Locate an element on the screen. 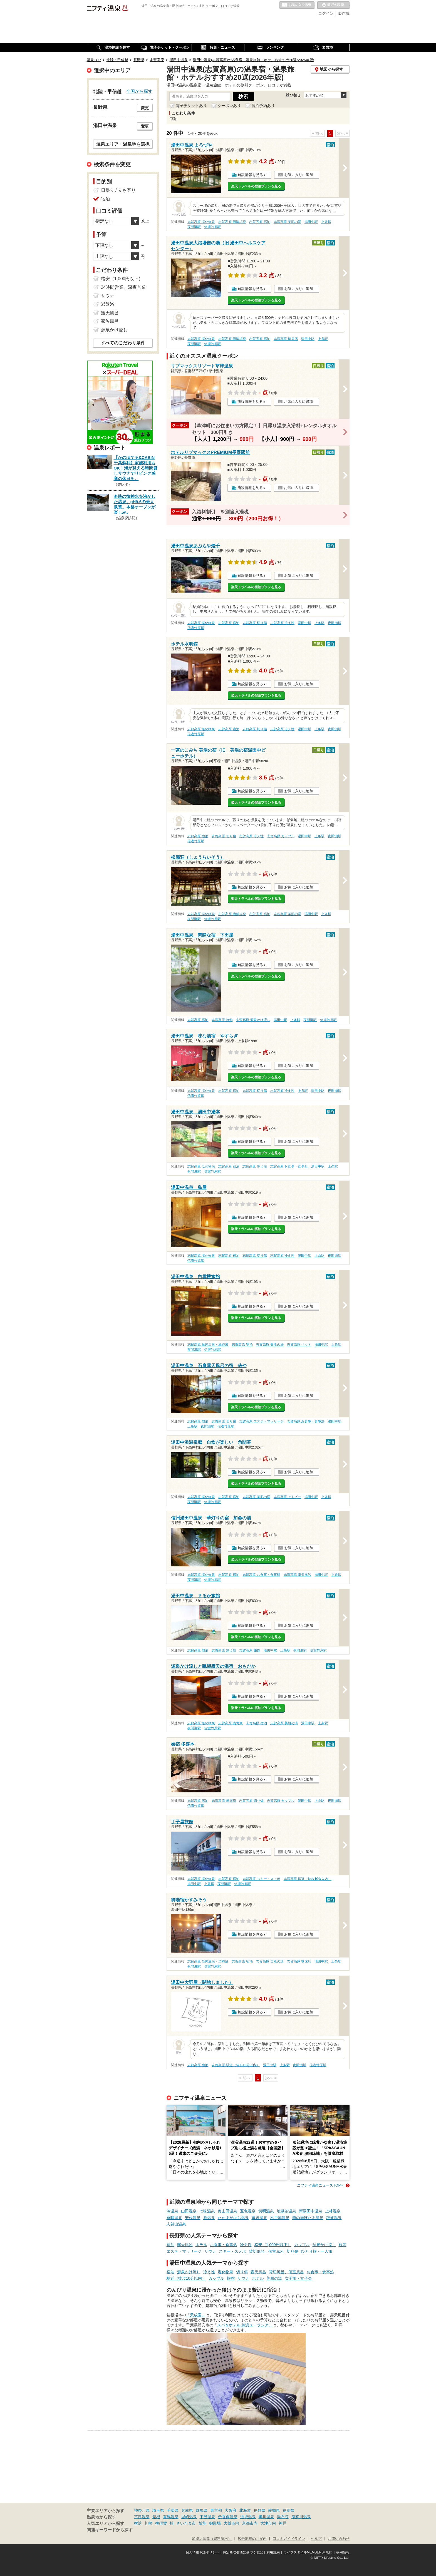  木戸池温泉 is located at coordinates (279, 2217).